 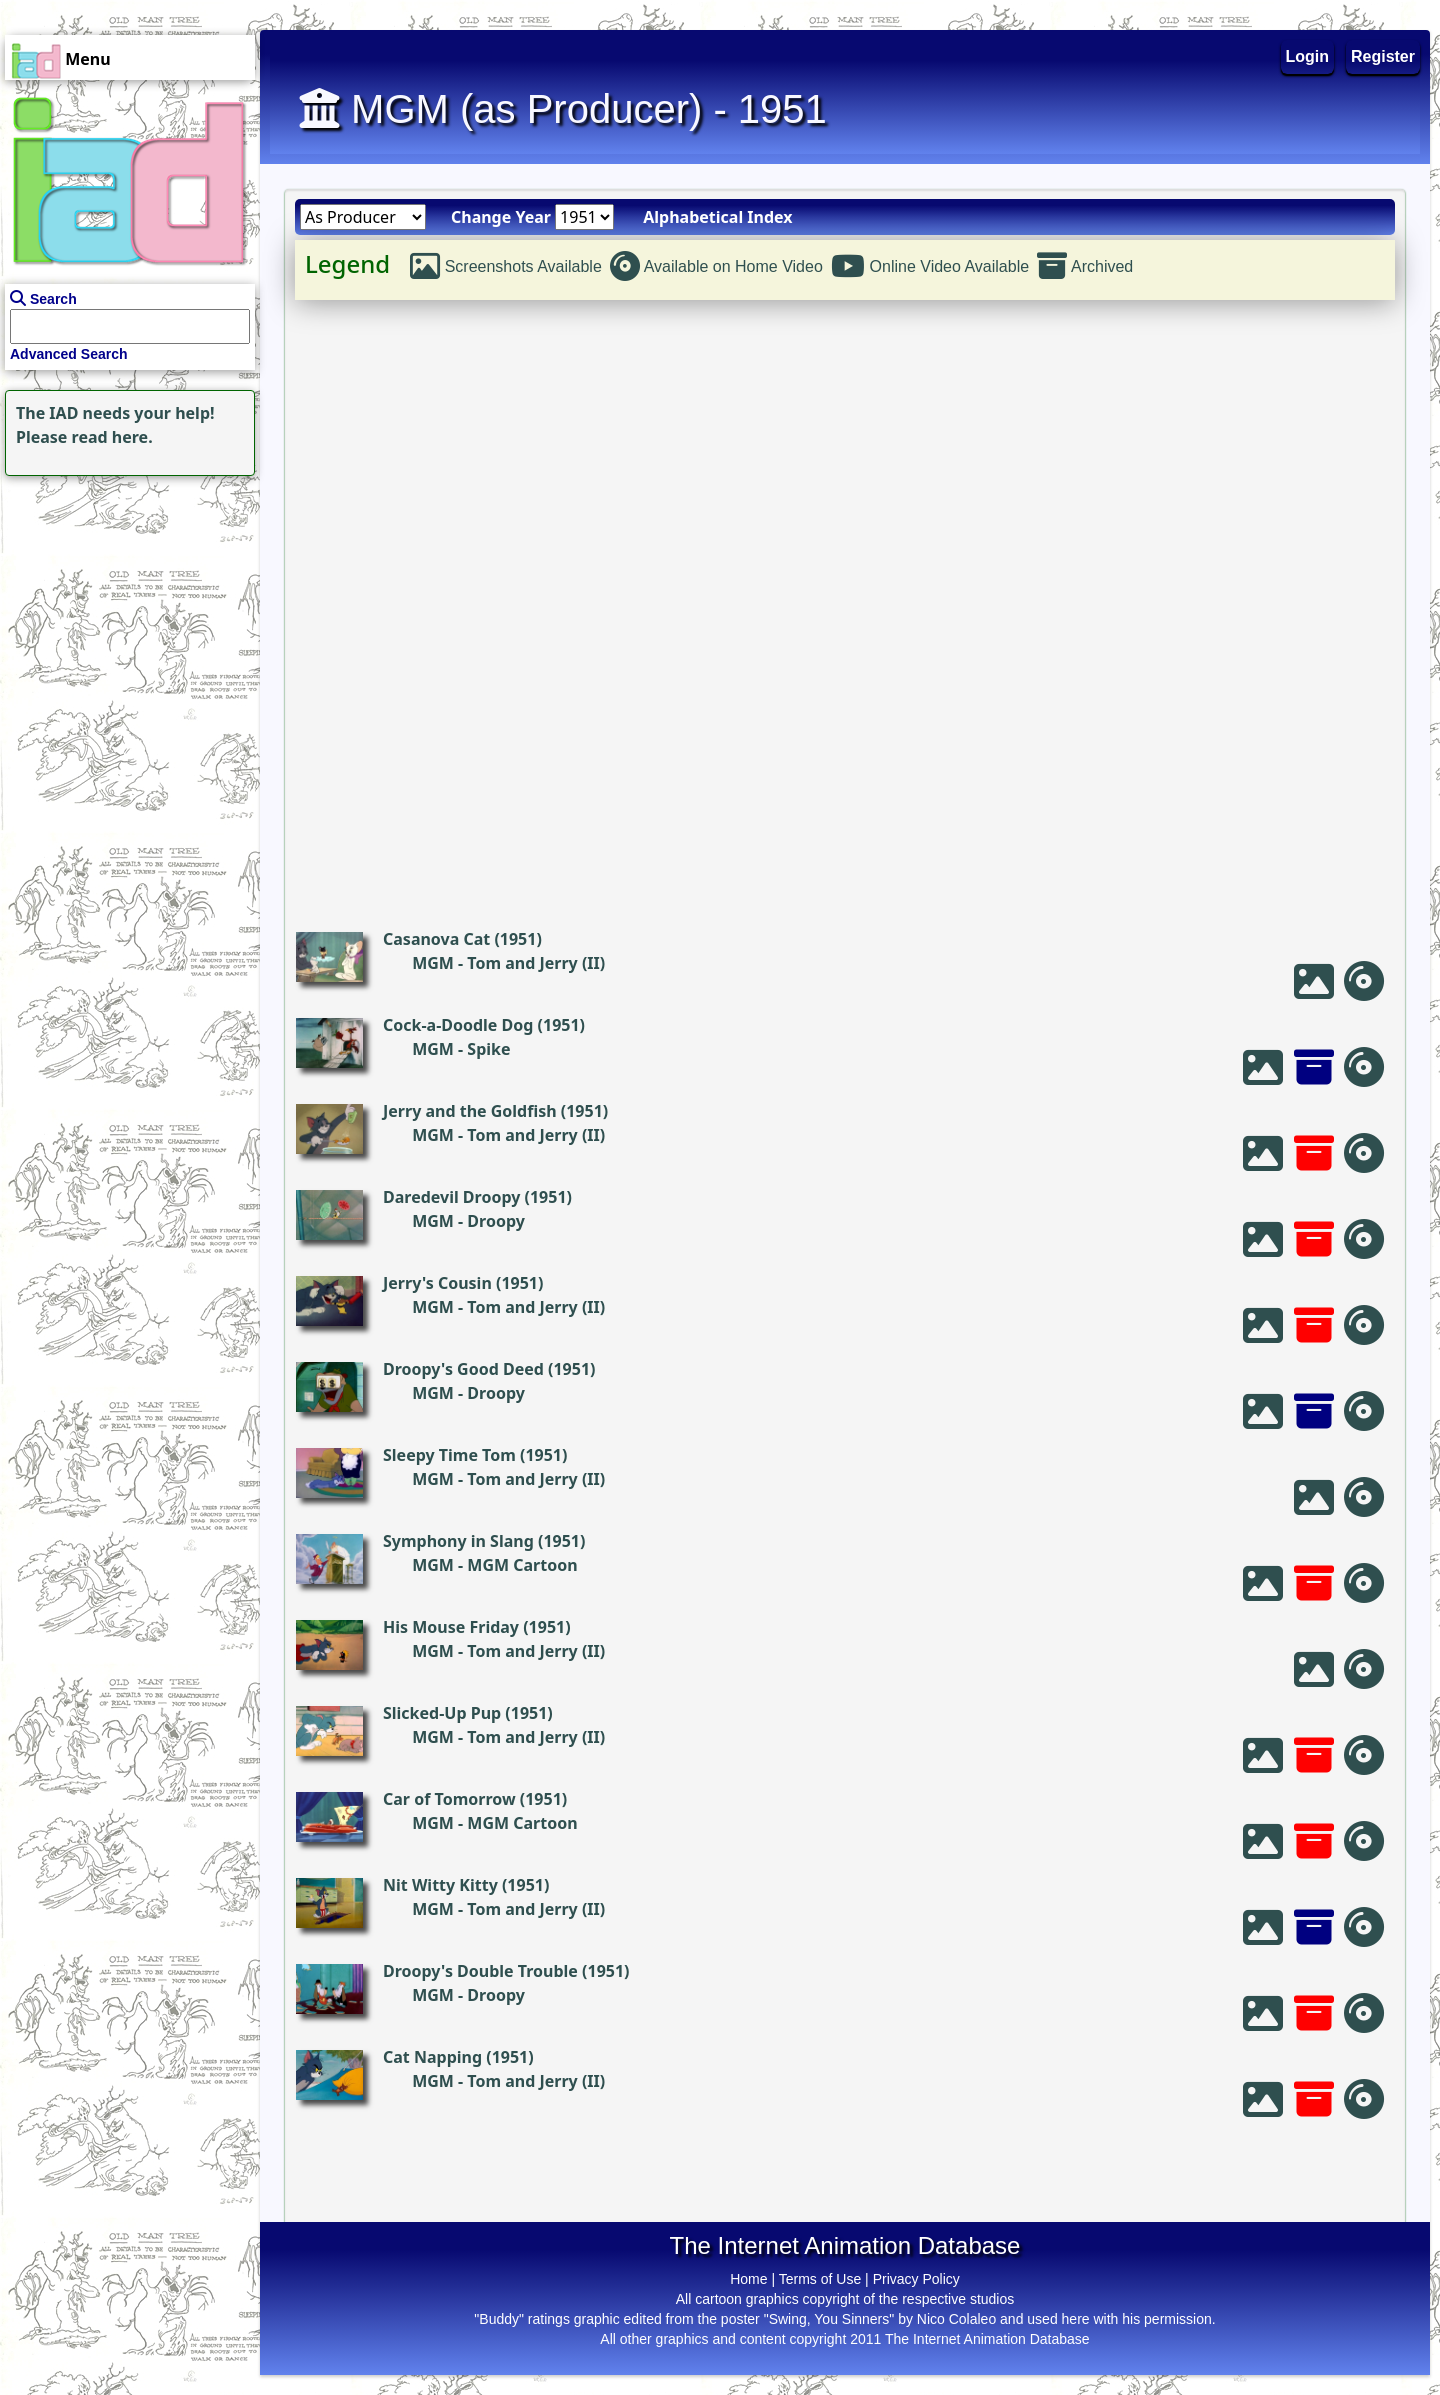 I want to click on Advanced Search, so click(x=69, y=354).